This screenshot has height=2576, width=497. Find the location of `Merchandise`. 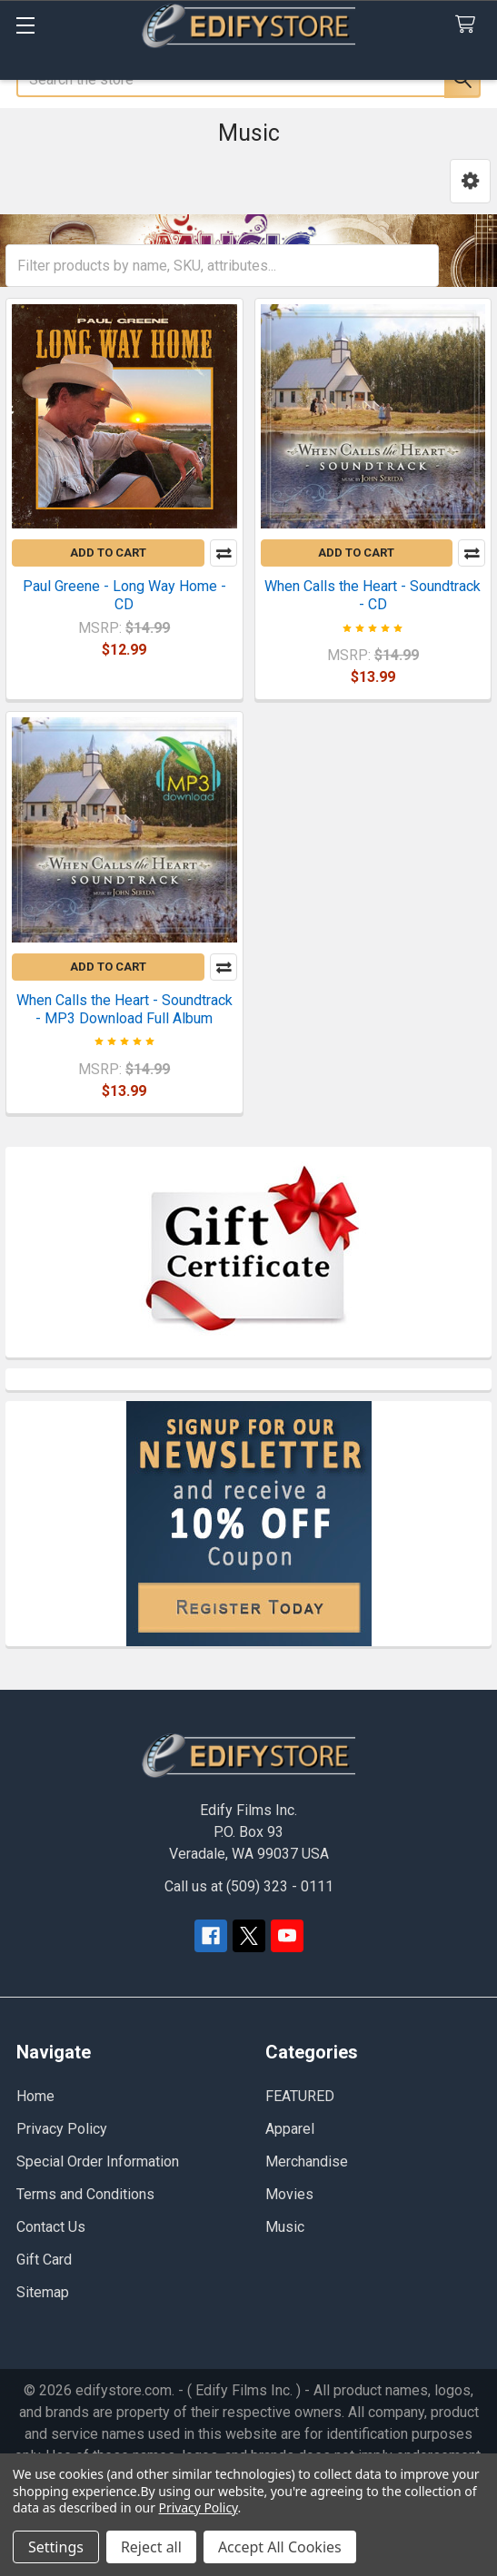

Merchandise is located at coordinates (306, 2161).